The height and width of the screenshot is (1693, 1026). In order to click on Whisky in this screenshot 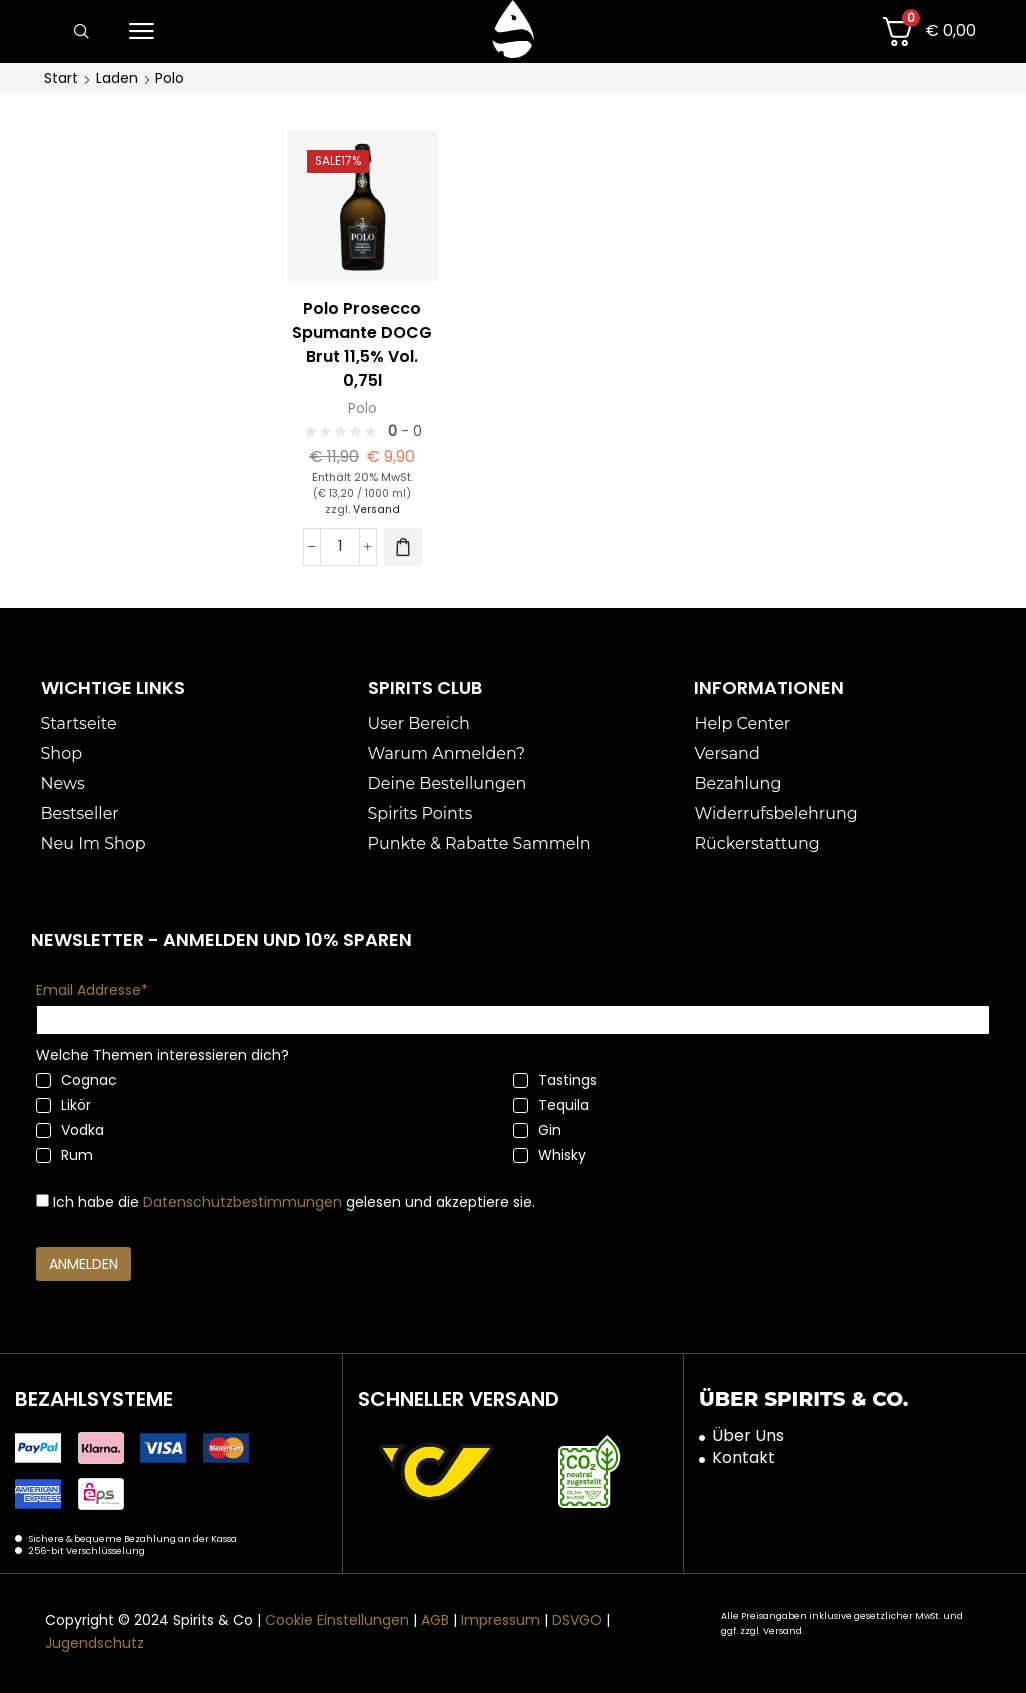, I will do `click(549, 1155)`.